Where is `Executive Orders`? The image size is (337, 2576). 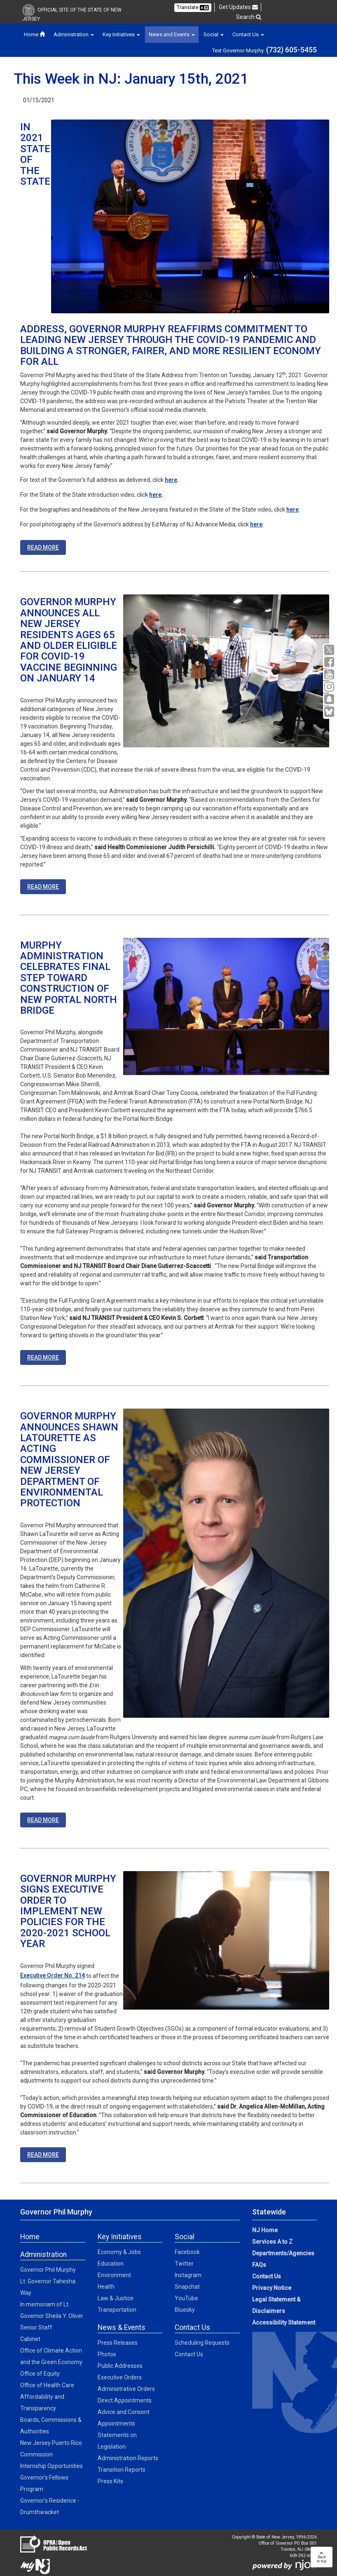 Executive Orders is located at coordinates (120, 2377).